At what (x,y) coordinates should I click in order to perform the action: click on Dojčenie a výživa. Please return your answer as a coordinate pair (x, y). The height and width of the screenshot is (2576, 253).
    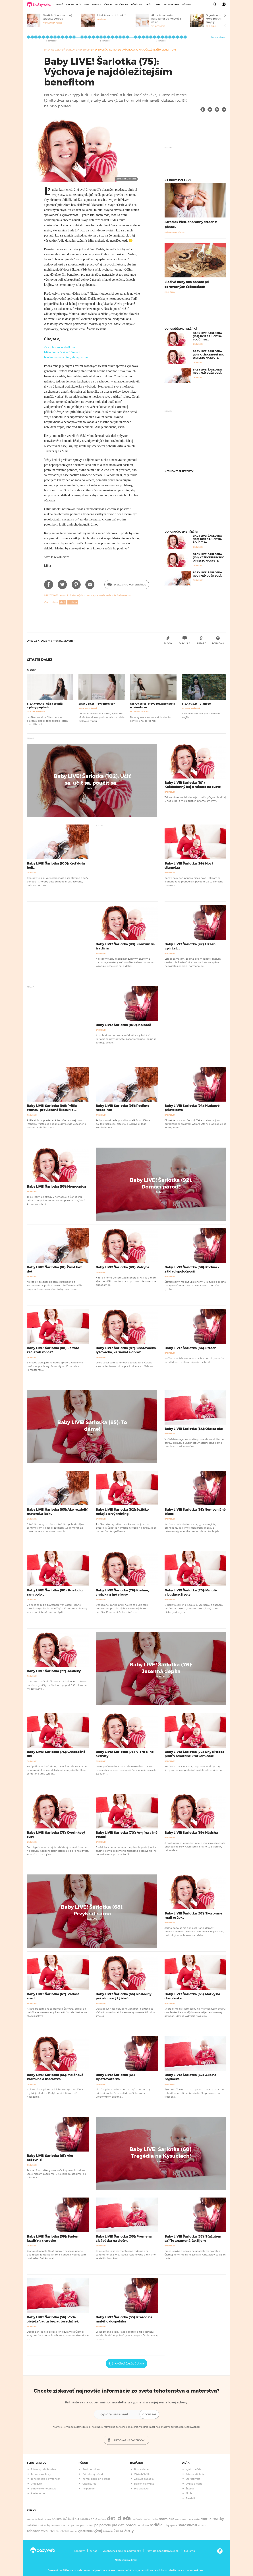
    Looking at the image, I should click on (144, 2483).